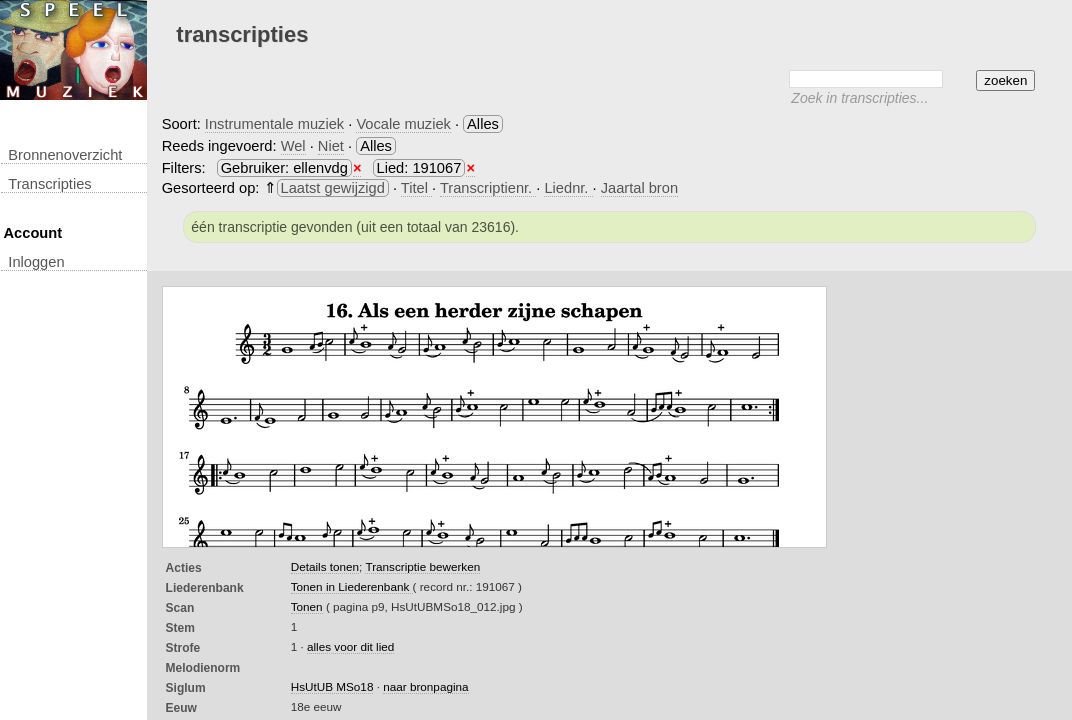 The width and height of the screenshot is (1072, 720). What do you see at coordinates (205, 588) in the screenshot?
I see `Liederenbank` at bounding box center [205, 588].